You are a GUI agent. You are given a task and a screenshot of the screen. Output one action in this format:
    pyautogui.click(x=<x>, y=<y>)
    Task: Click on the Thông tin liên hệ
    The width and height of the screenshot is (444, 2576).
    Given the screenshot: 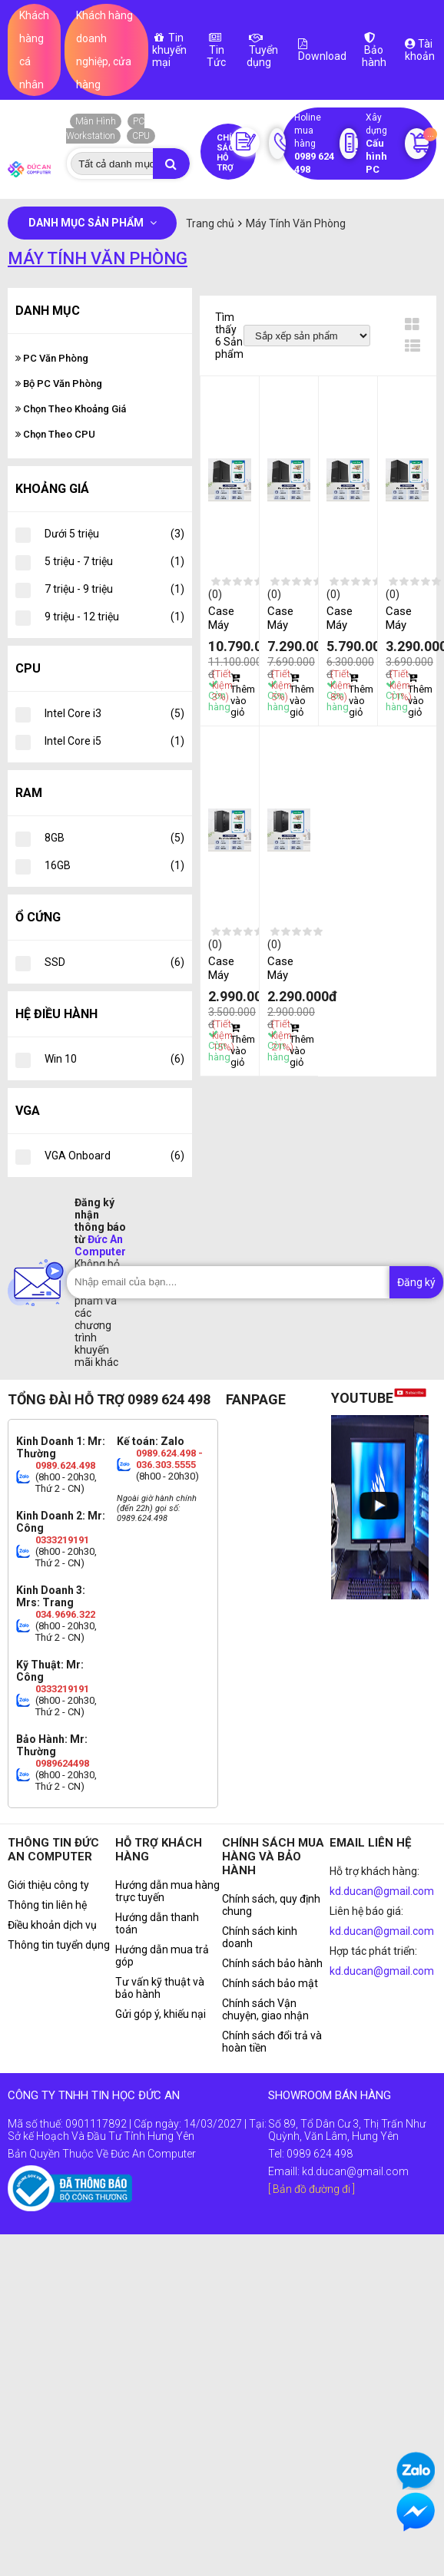 What is the action you would take?
    pyautogui.click(x=47, y=1905)
    